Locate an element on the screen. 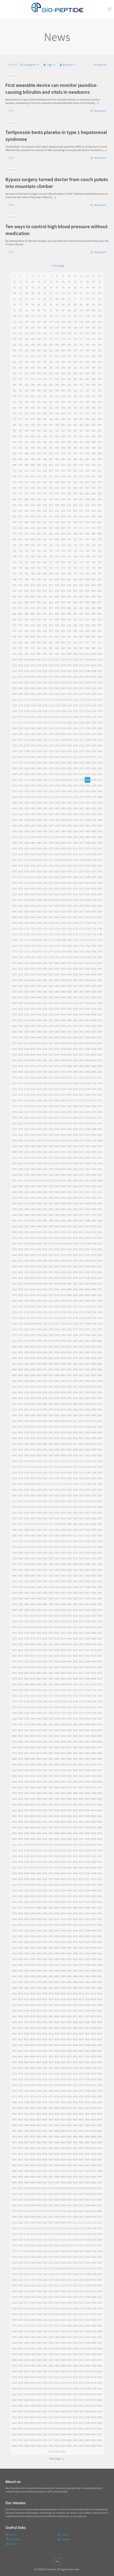  359 is located at coordinates (93, 407).